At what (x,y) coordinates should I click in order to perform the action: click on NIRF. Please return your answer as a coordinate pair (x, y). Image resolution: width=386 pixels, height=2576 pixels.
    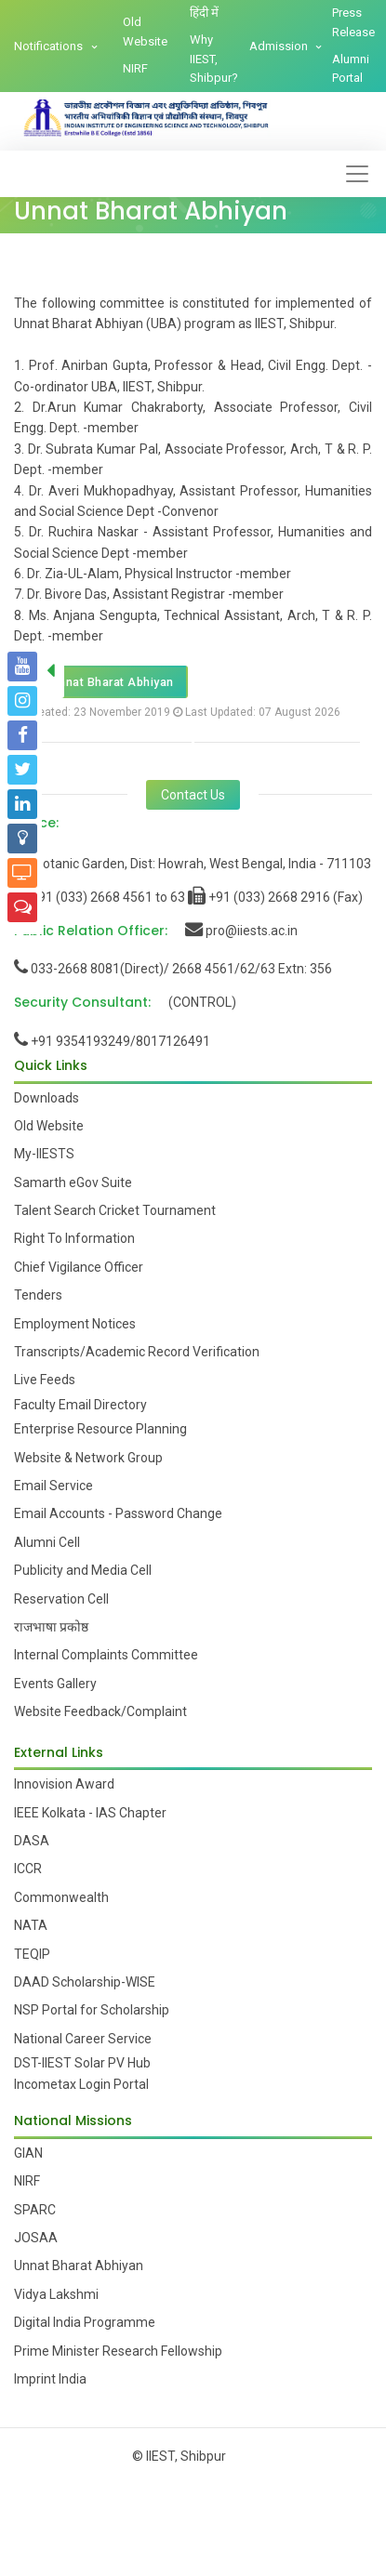
    Looking at the image, I should click on (135, 68).